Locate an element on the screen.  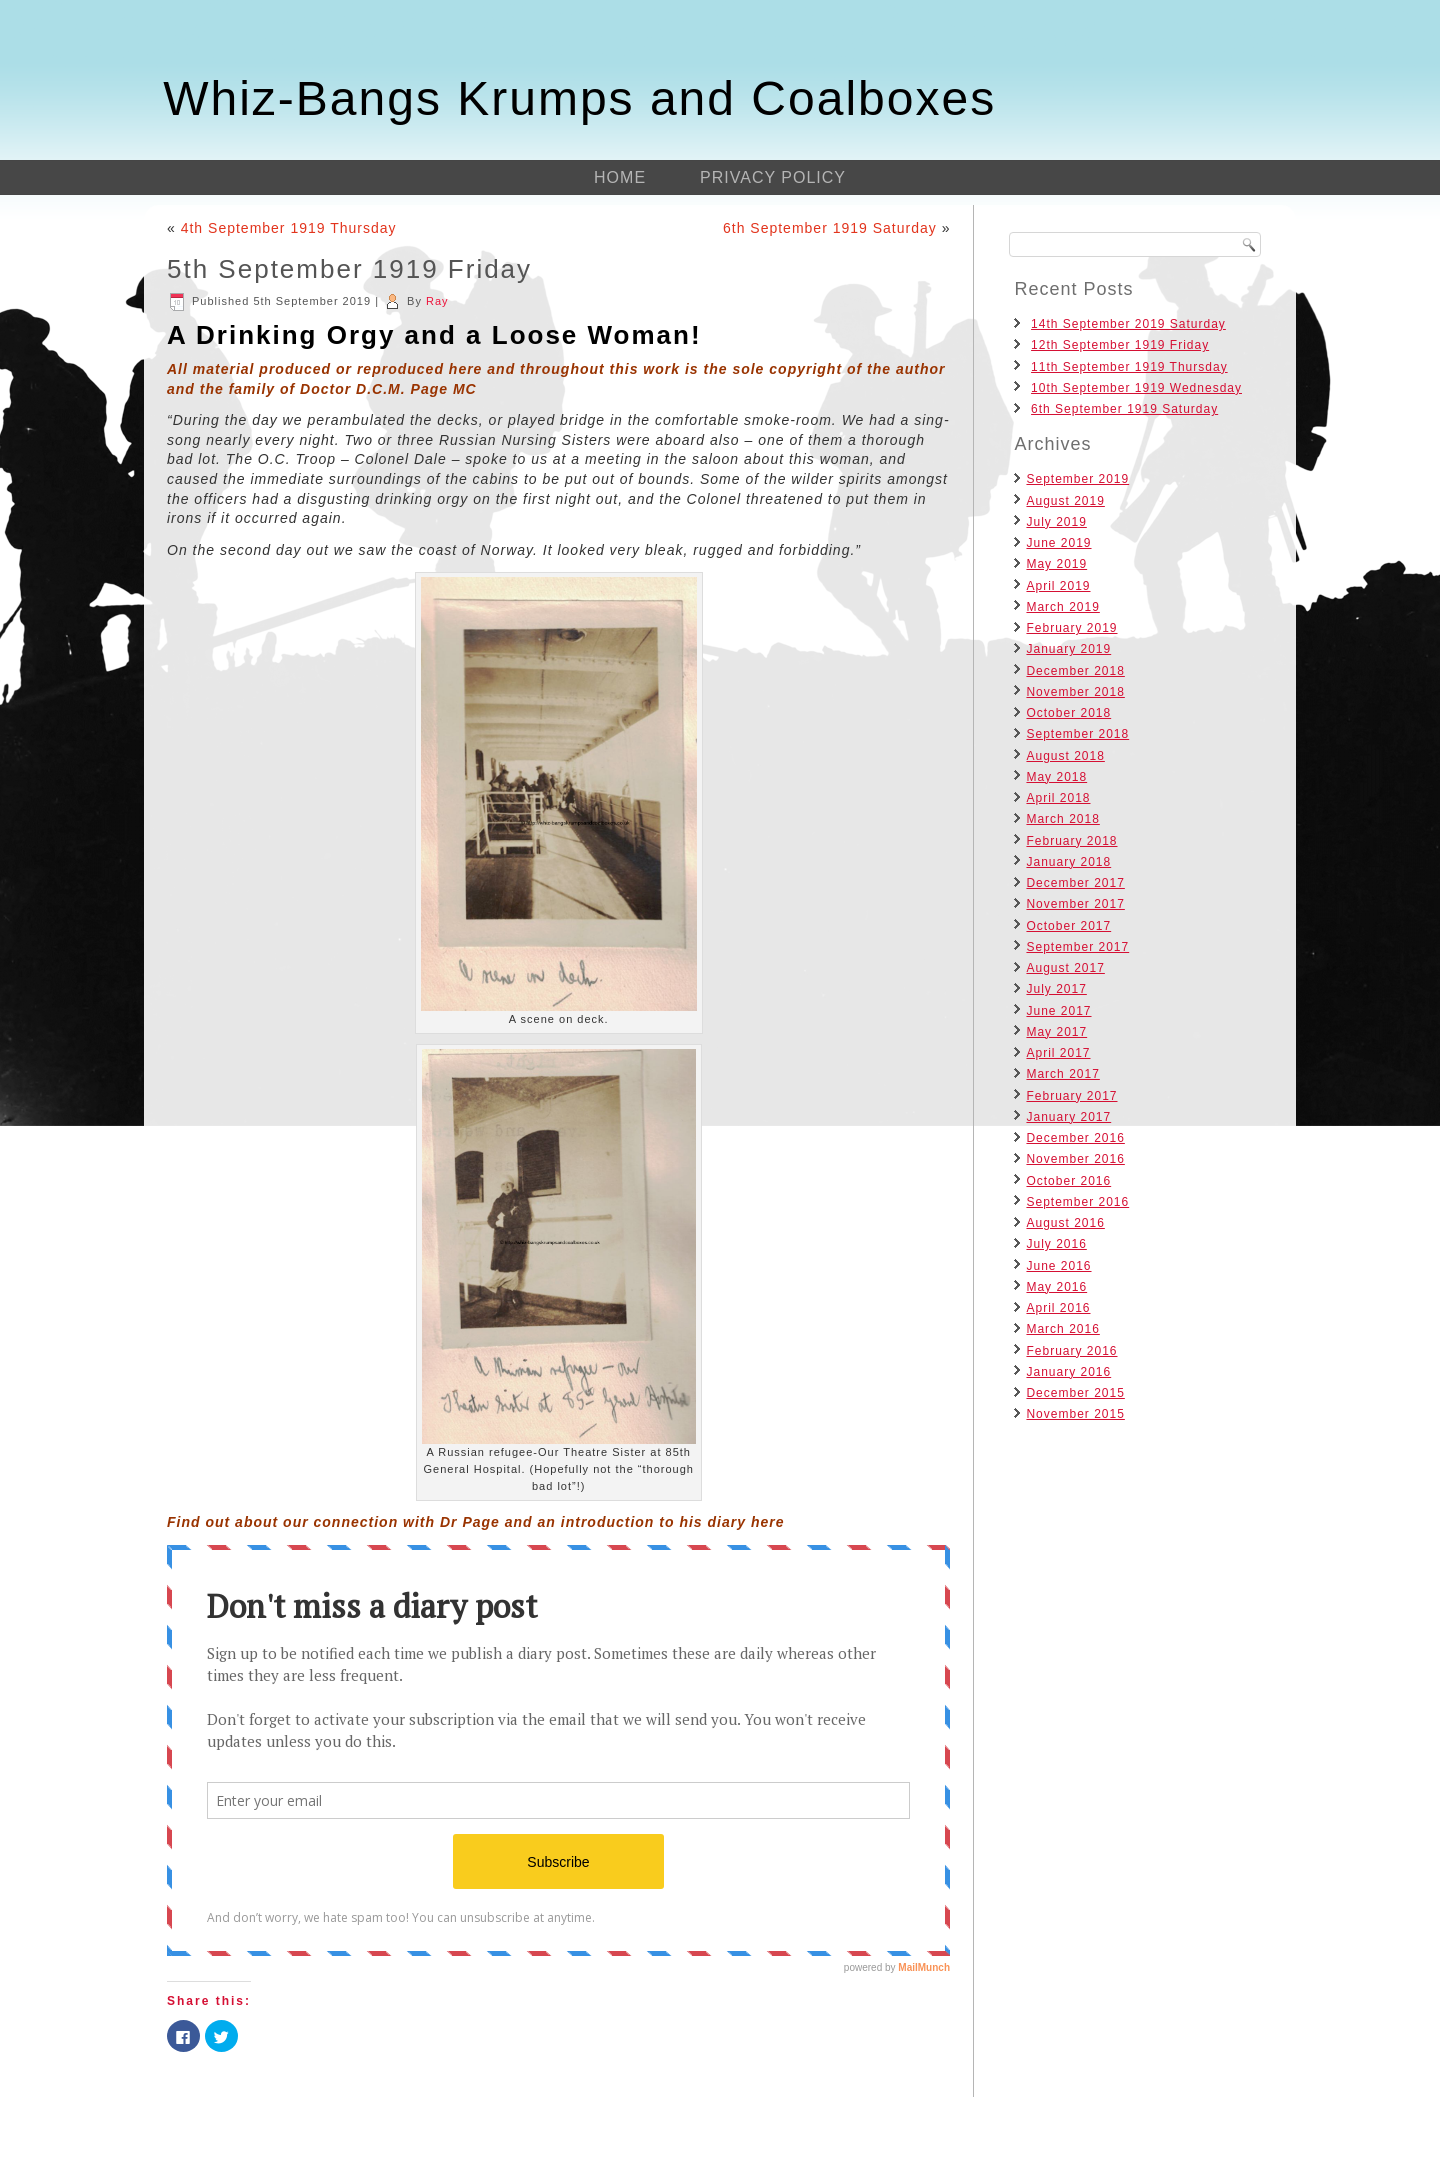
January 2016 is located at coordinates (1068, 1372).